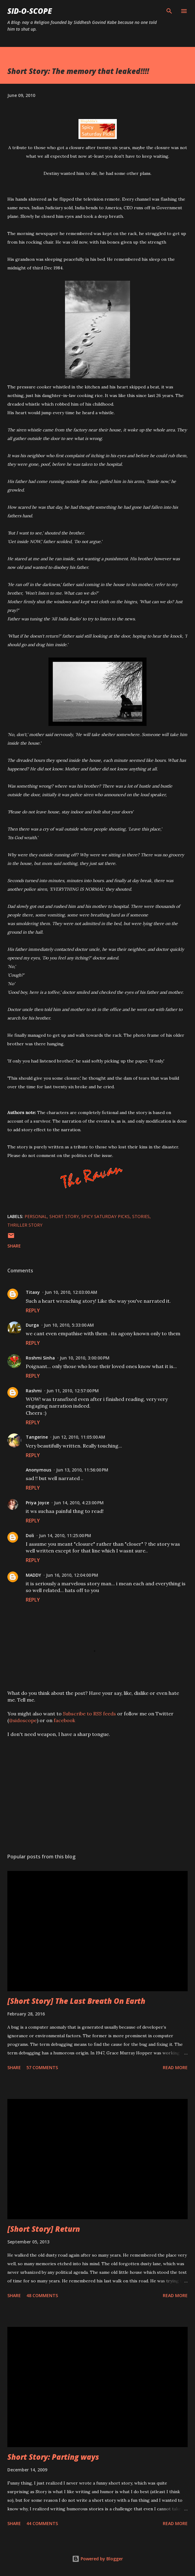 The height and width of the screenshot is (2576, 195). What do you see at coordinates (69, 1325) in the screenshot?
I see `Jun 10, 2010, 5:33:00 AM` at bounding box center [69, 1325].